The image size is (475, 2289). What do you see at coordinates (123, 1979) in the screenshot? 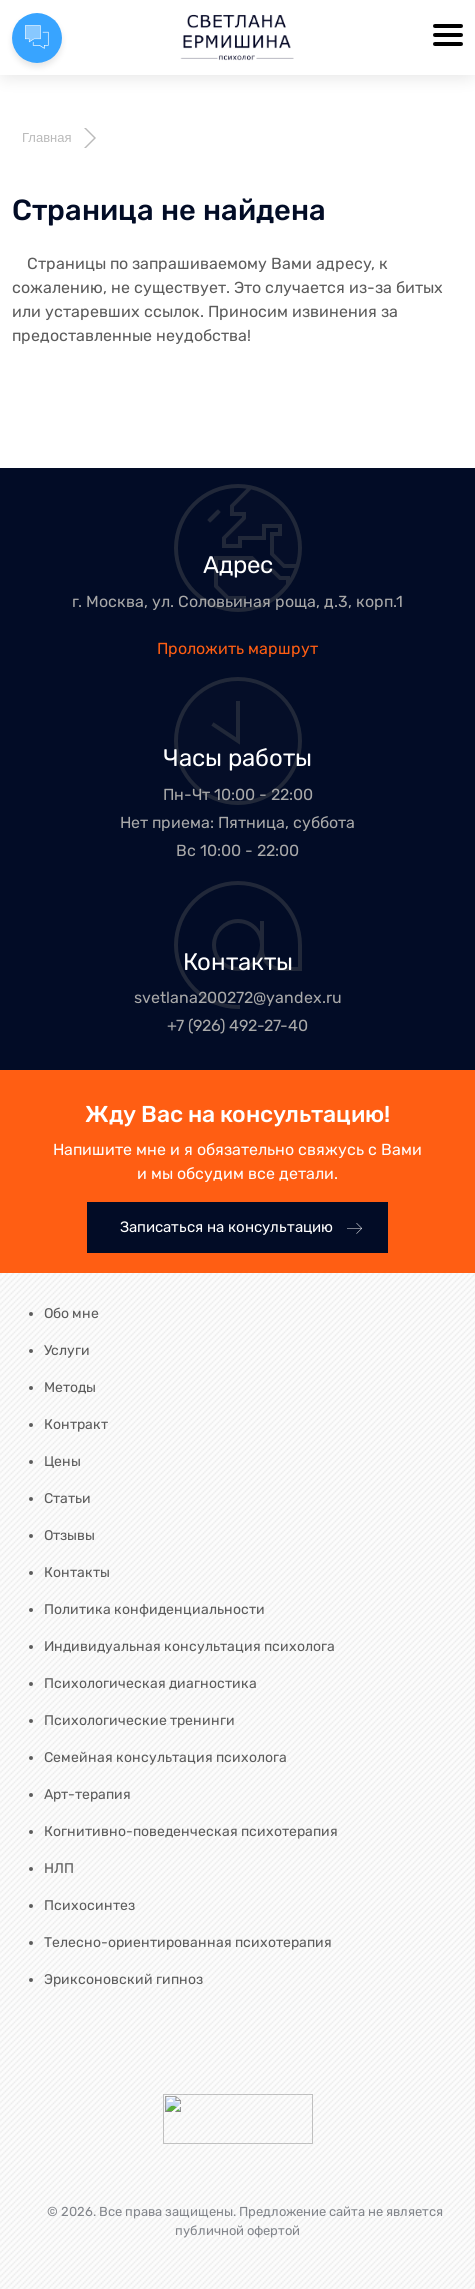
I see `Эриксоновский гипноз` at bounding box center [123, 1979].